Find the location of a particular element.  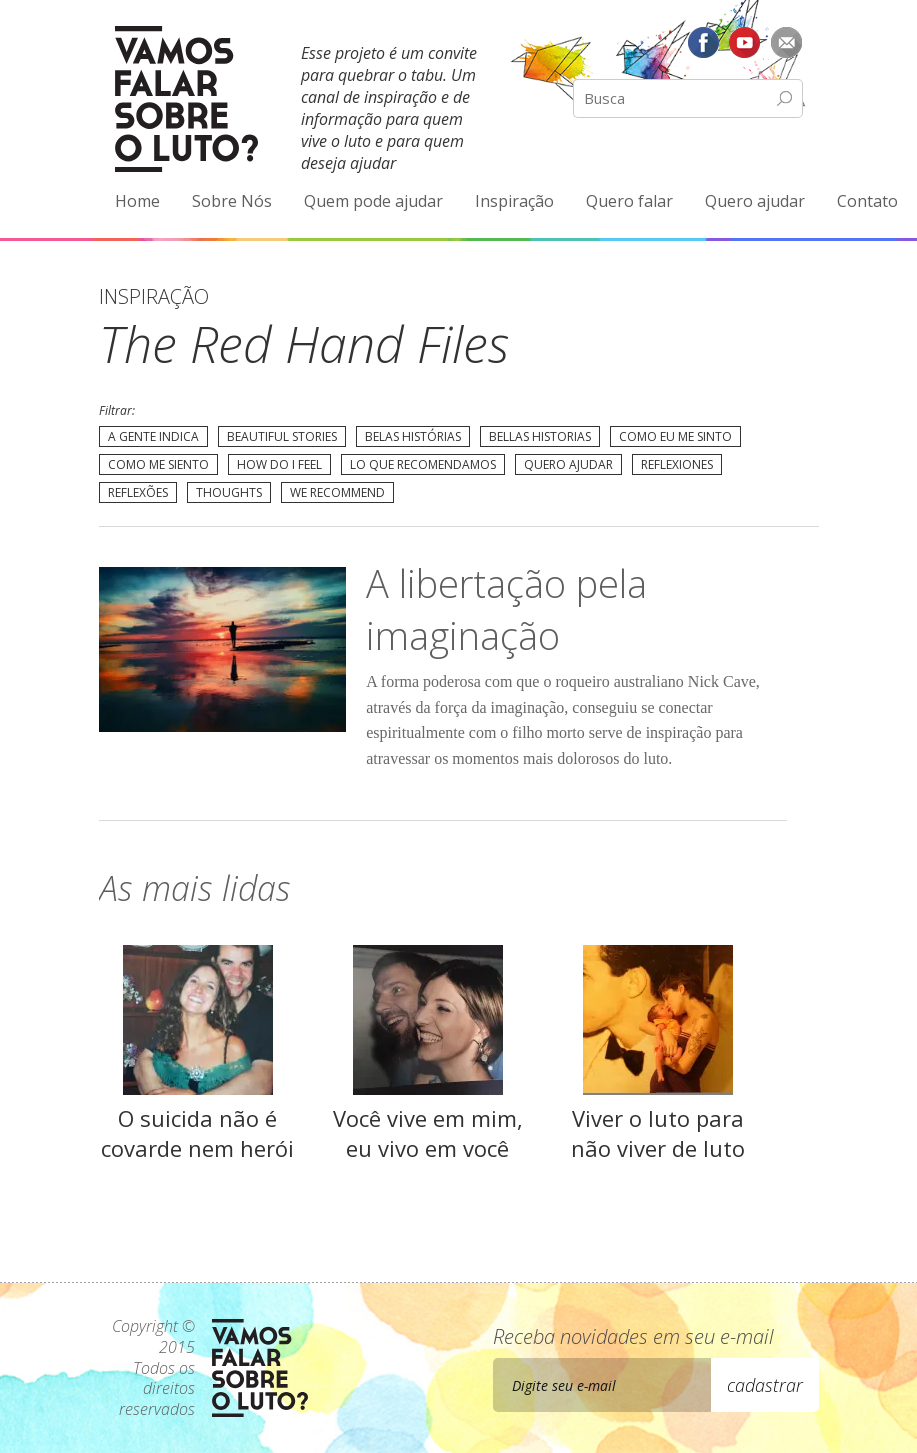

How do I feel is located at coordinates (279, 464).